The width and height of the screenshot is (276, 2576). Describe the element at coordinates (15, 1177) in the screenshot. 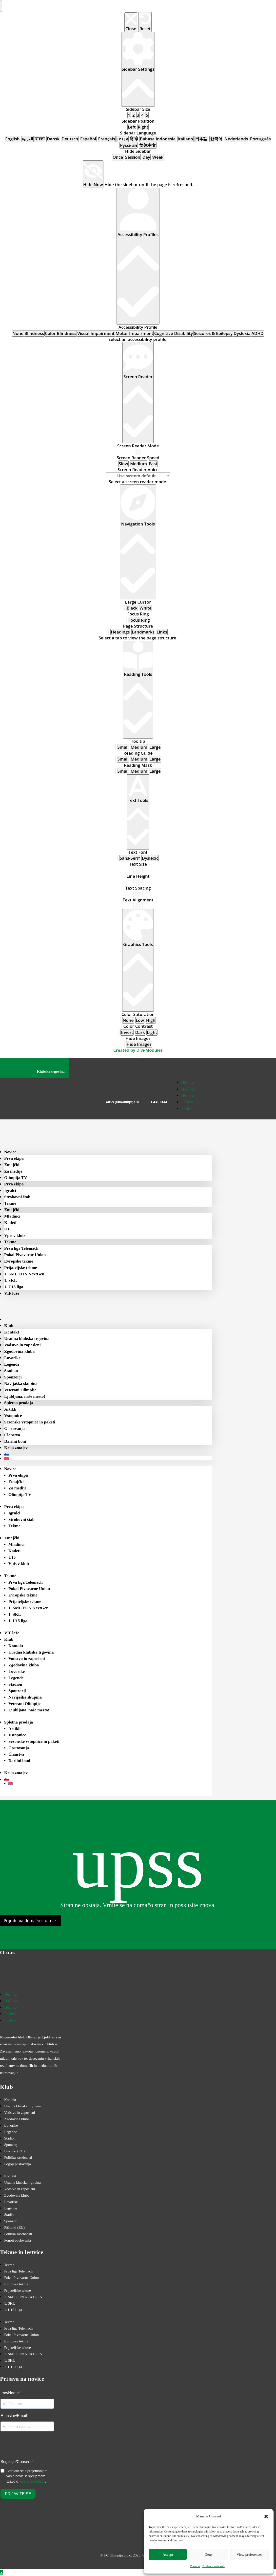

I see `Olimpija TV [menuitem]` at that location.